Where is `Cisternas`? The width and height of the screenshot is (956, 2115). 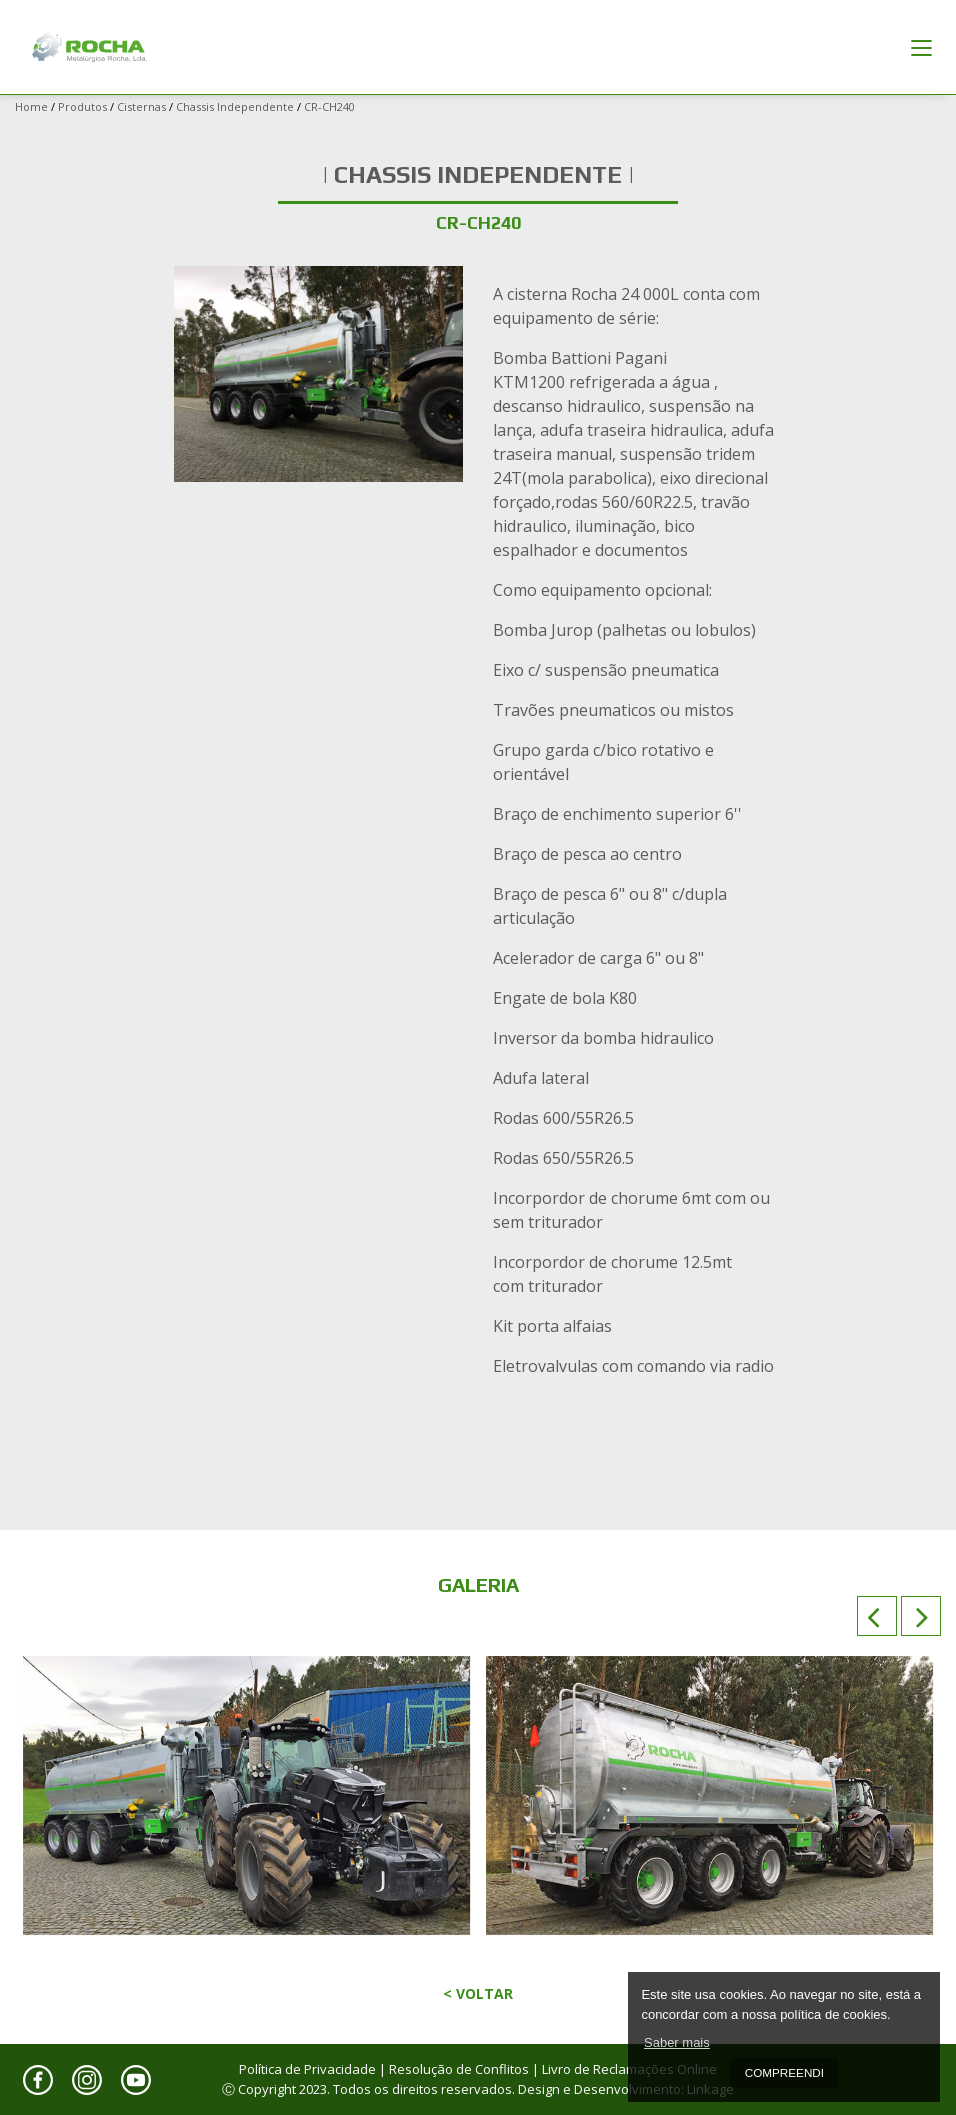
Cisternas is located at coordinates (141, 106).